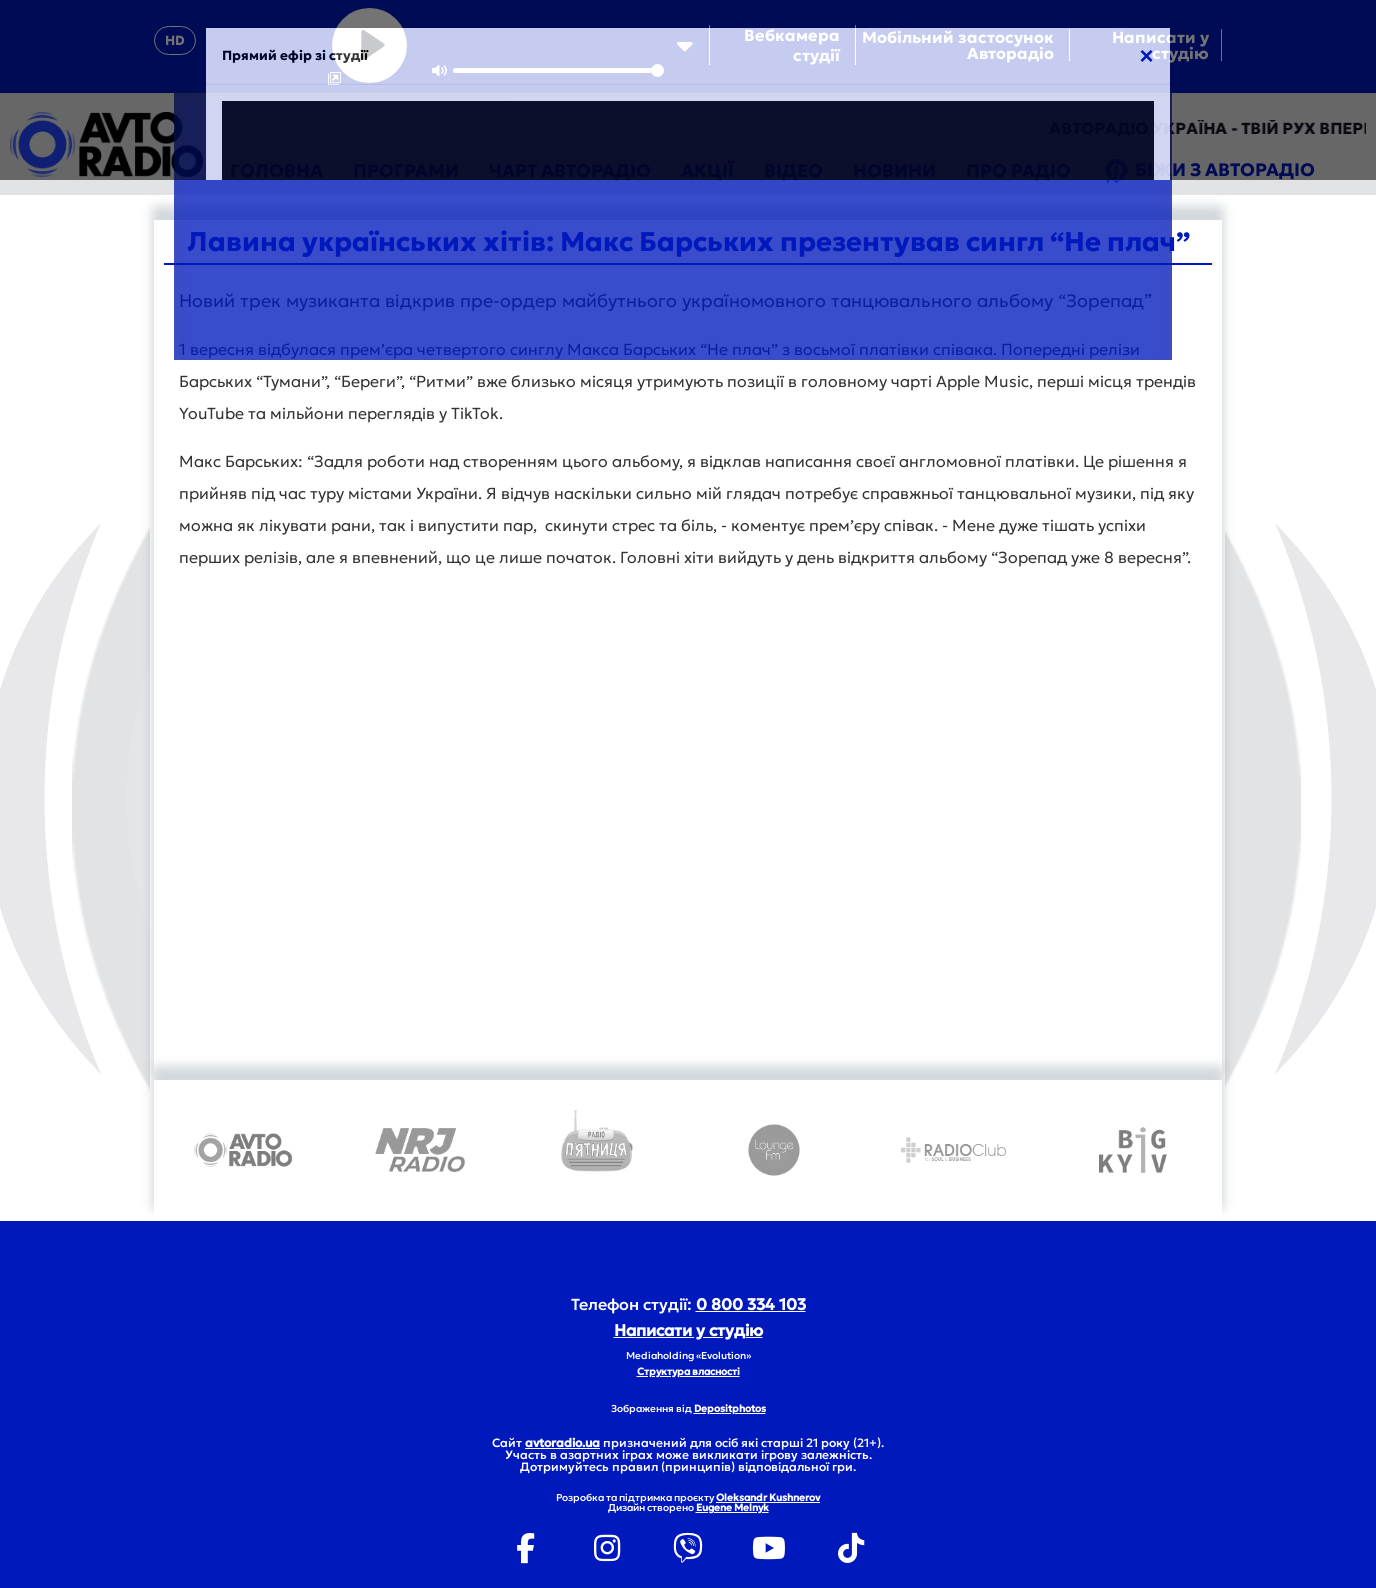 This screenshot has height=1588, width=1376. What do you see at coordinates (1018, 170) in the screenshot?
I see `Про радіо` at bounding box center [1018, 170].